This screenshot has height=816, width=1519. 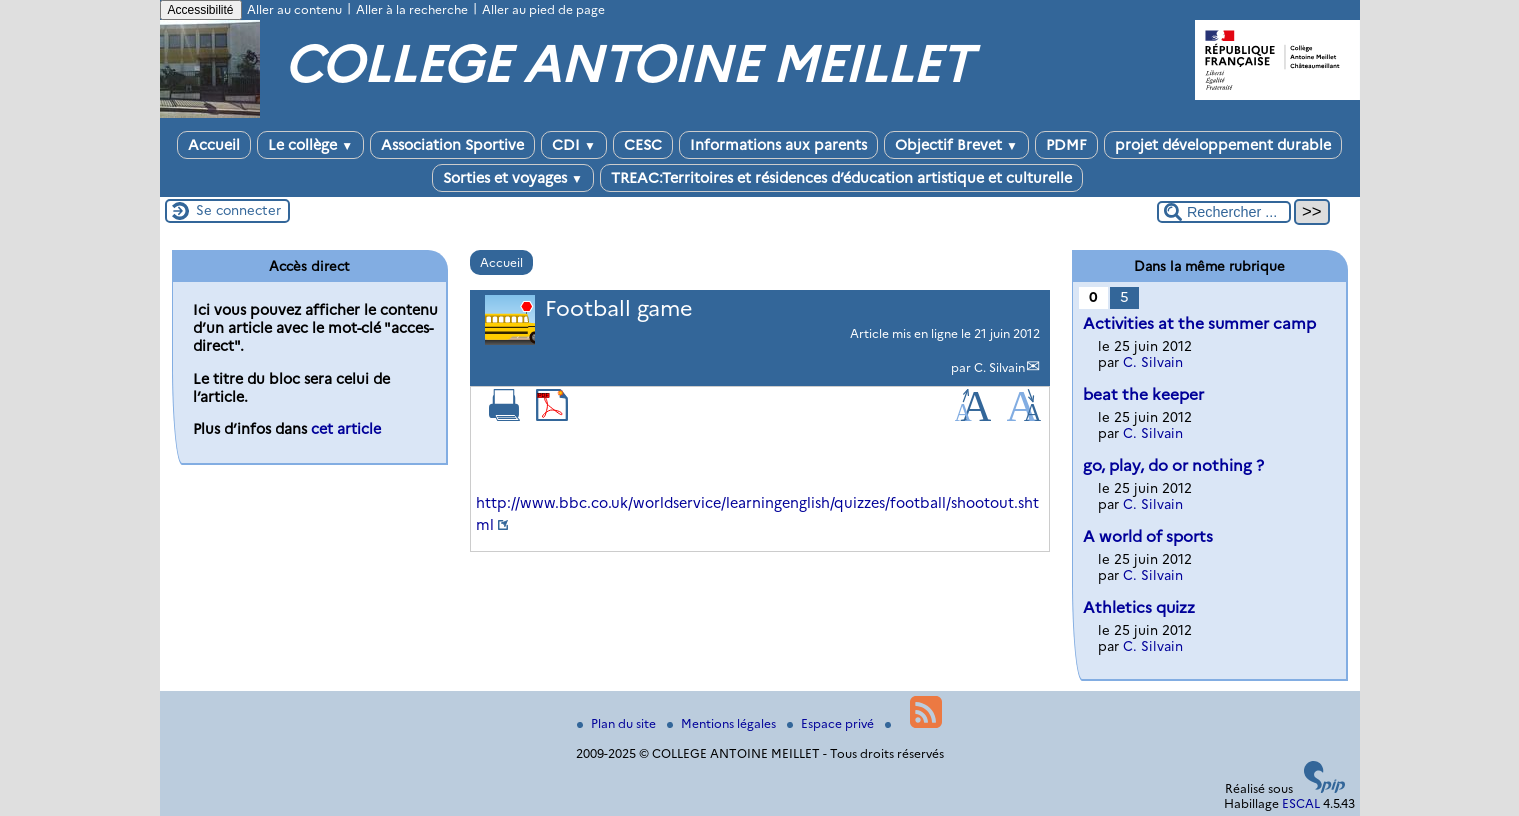 I want to click on Aller au pied de page, so click(x=543, y=9).